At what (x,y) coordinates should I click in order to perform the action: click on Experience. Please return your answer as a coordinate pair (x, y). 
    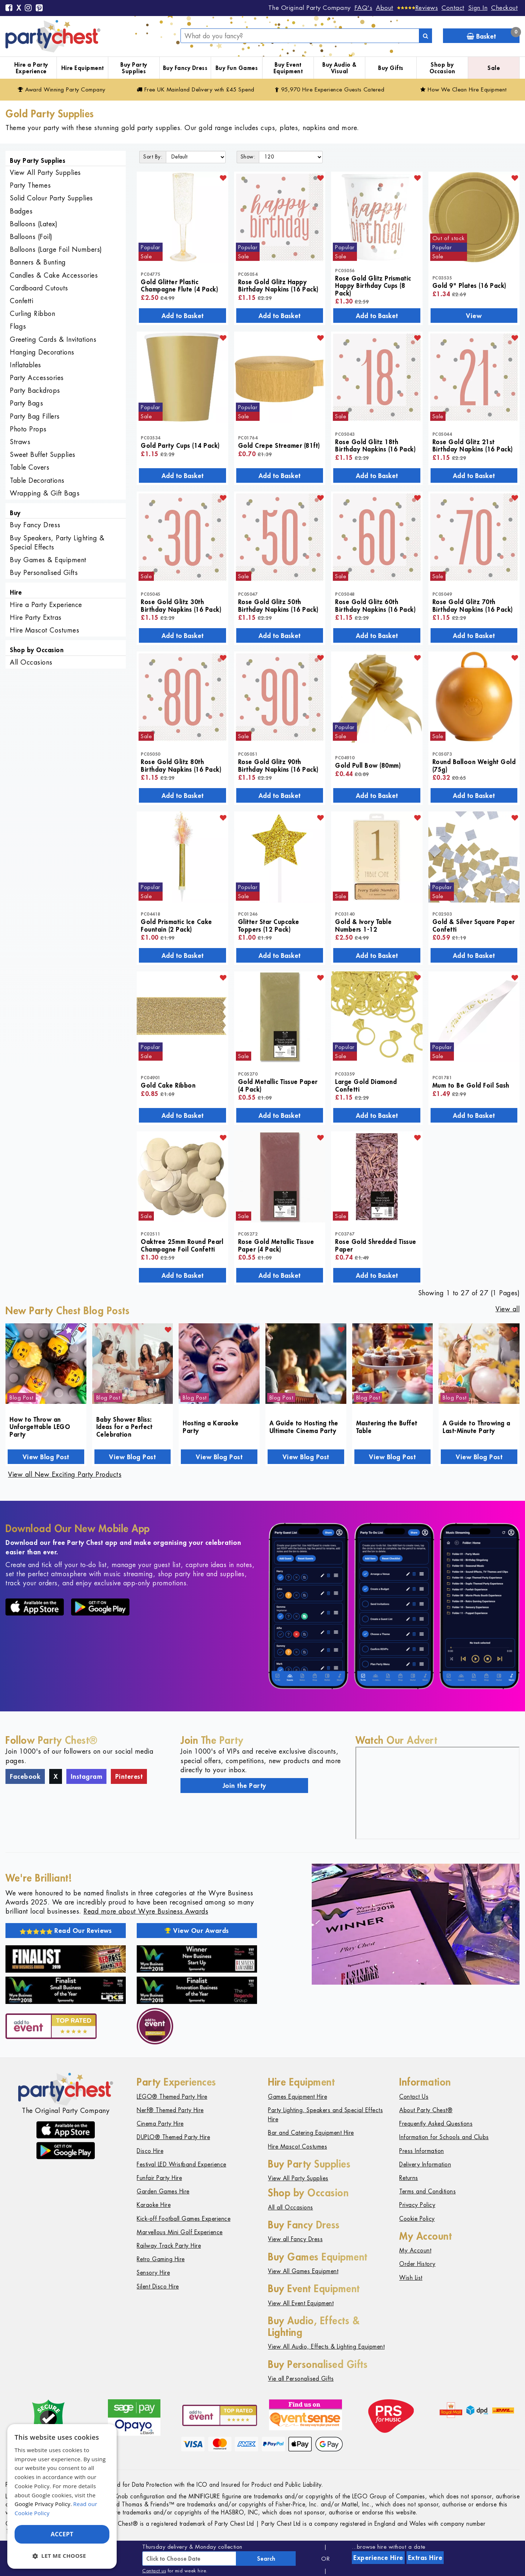
    Looking at the image, I should click on (378, 2557).